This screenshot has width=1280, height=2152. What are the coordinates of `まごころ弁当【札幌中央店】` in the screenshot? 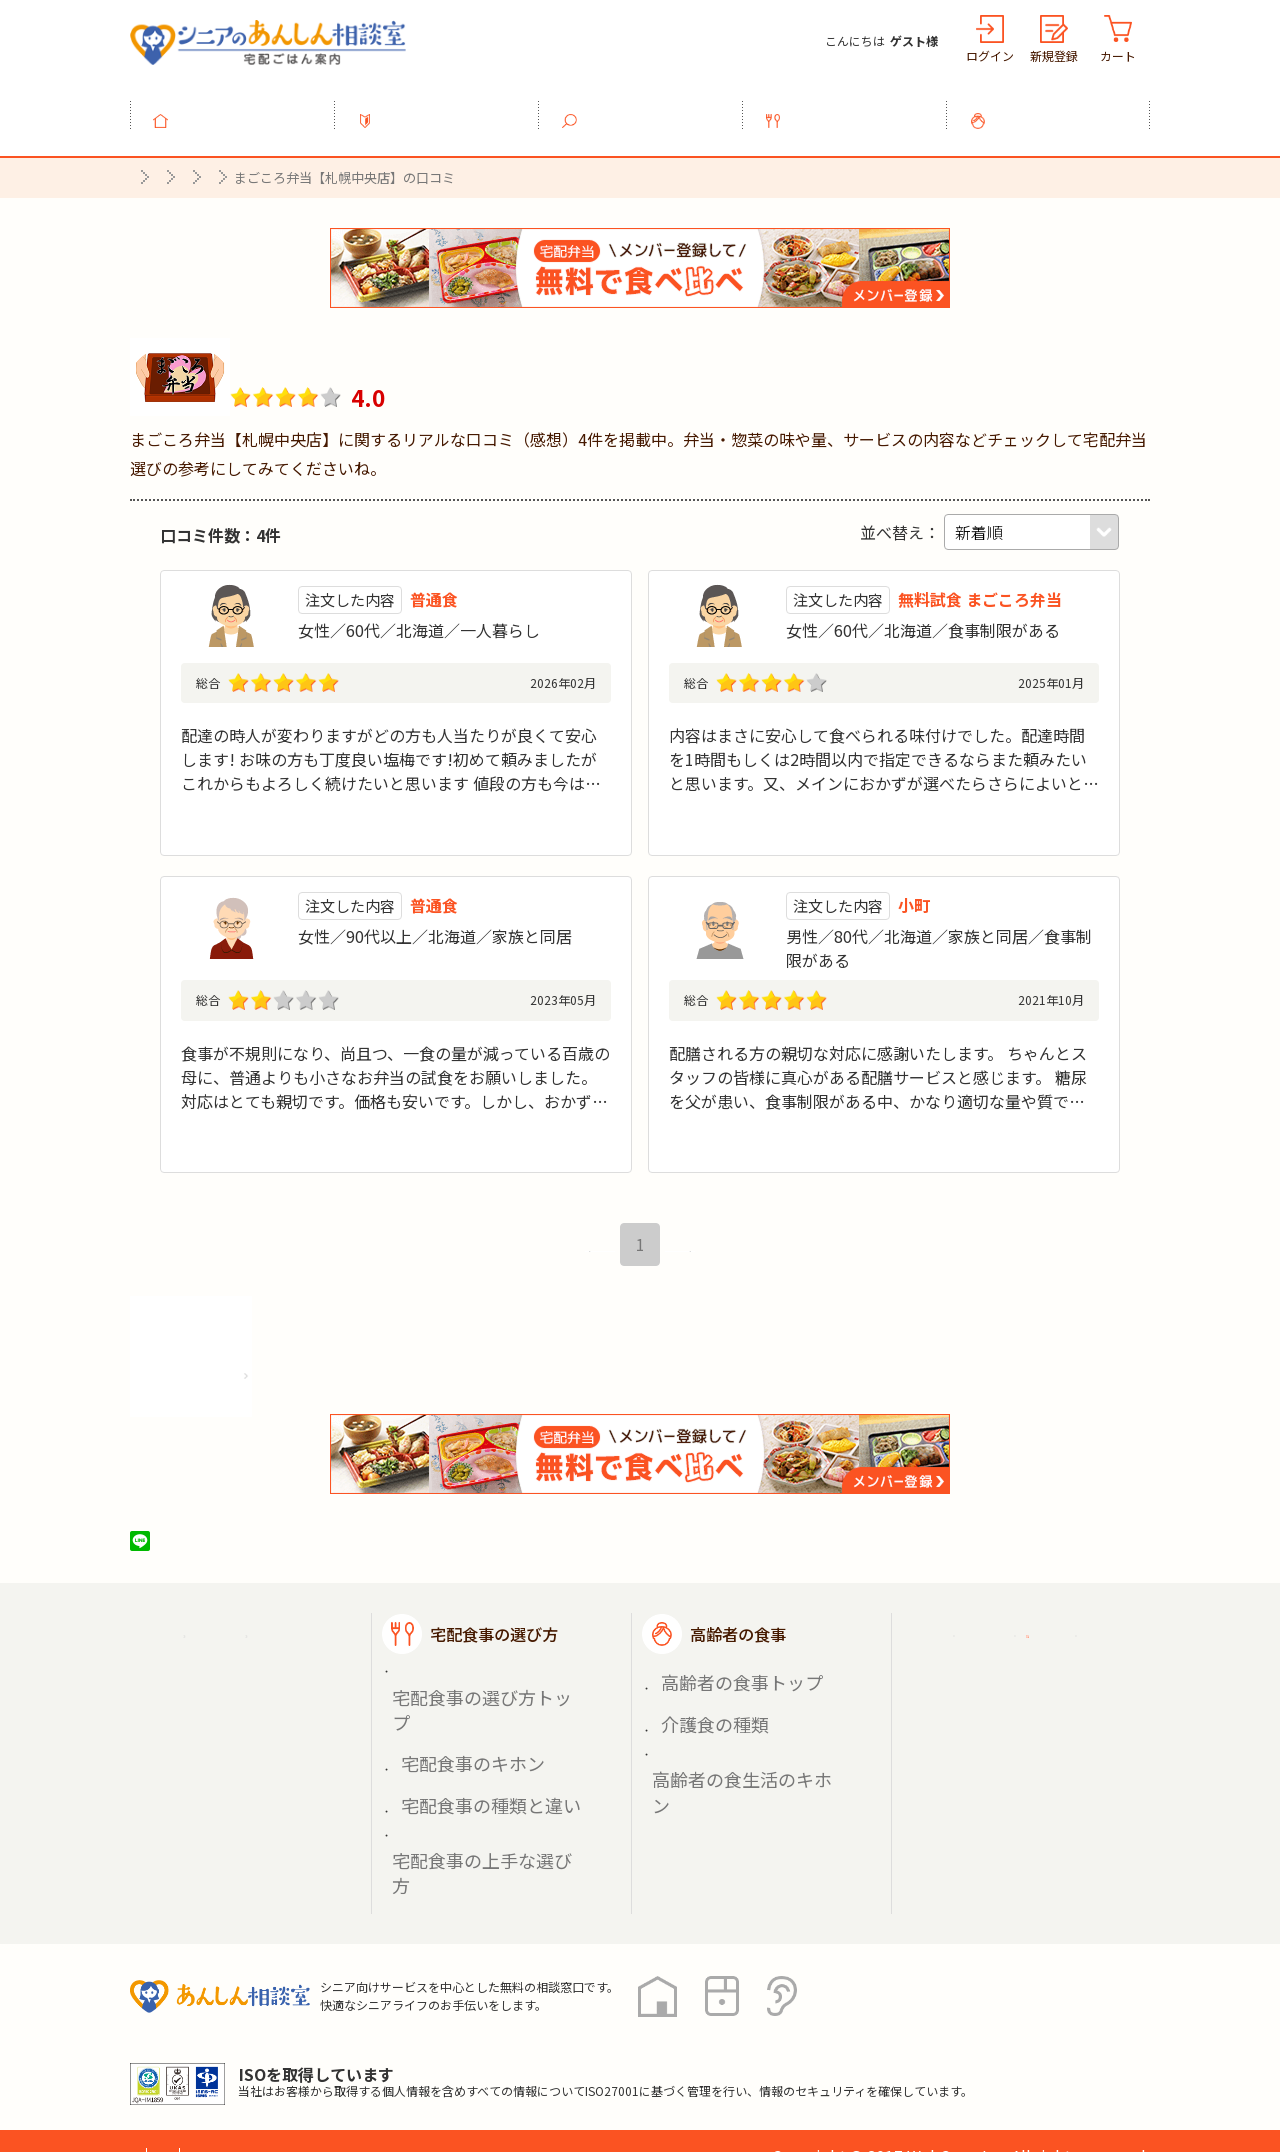 It's located at (399, 347).